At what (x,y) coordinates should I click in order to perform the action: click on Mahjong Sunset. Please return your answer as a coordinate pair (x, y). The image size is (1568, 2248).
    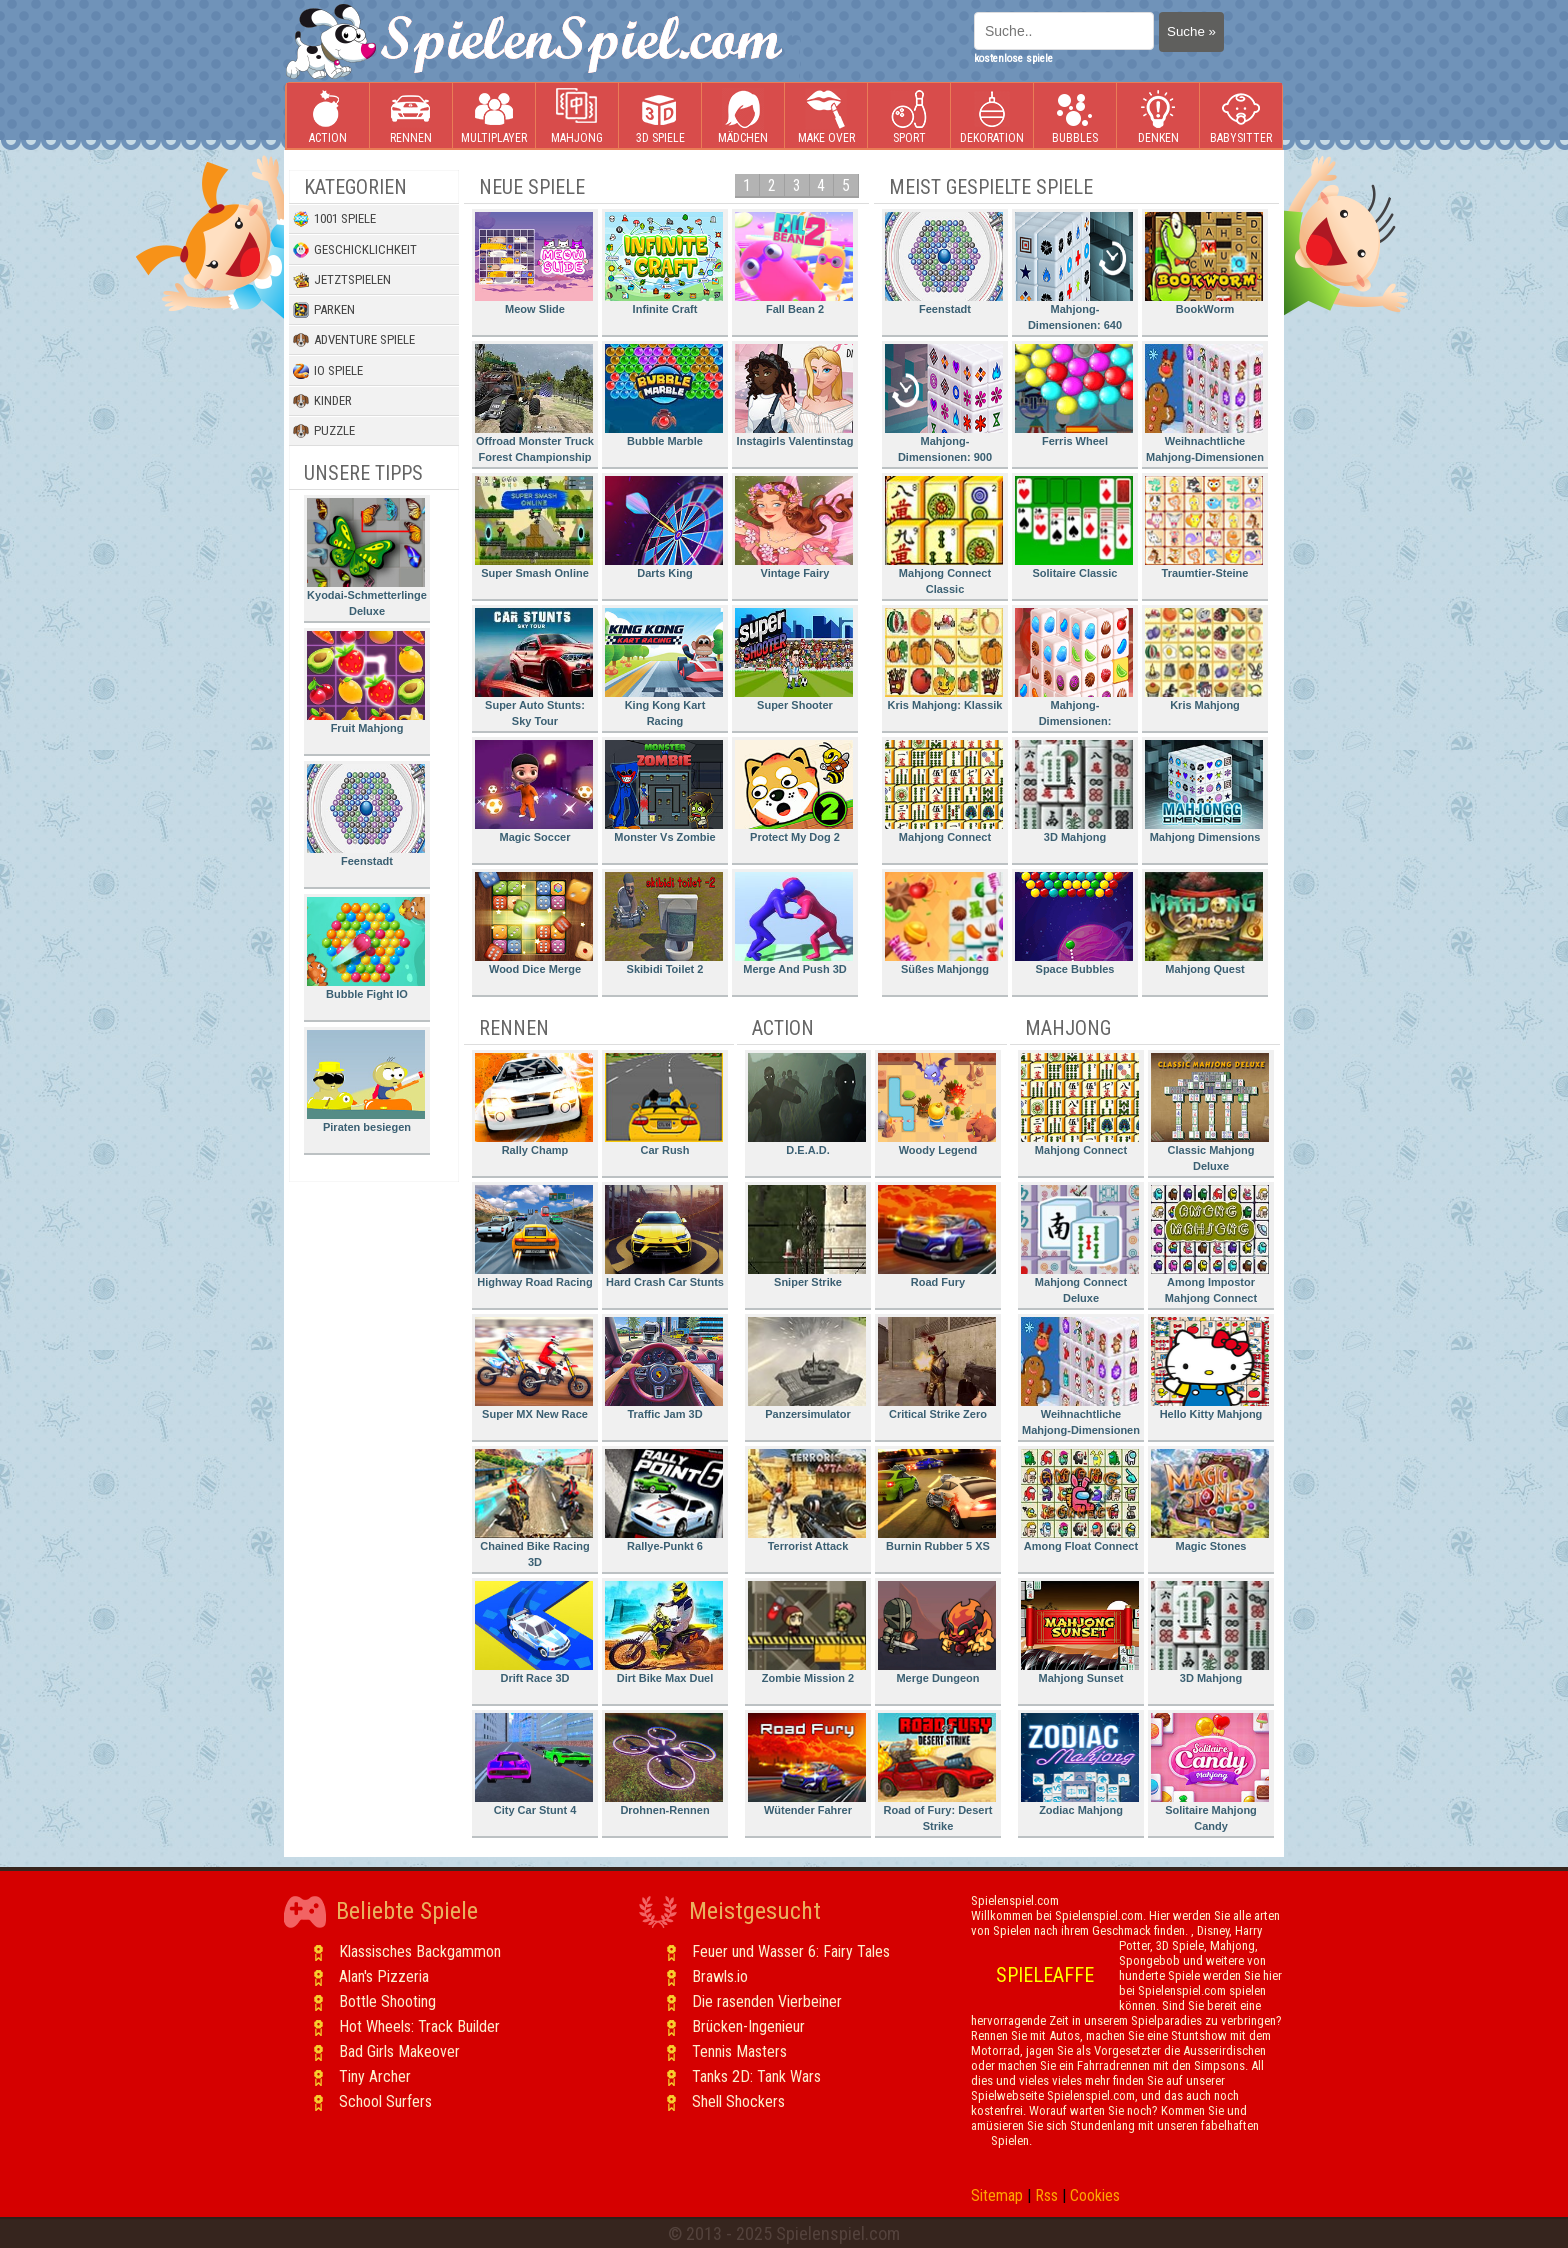
    Looking at the image, I should click on (1080, 1632).